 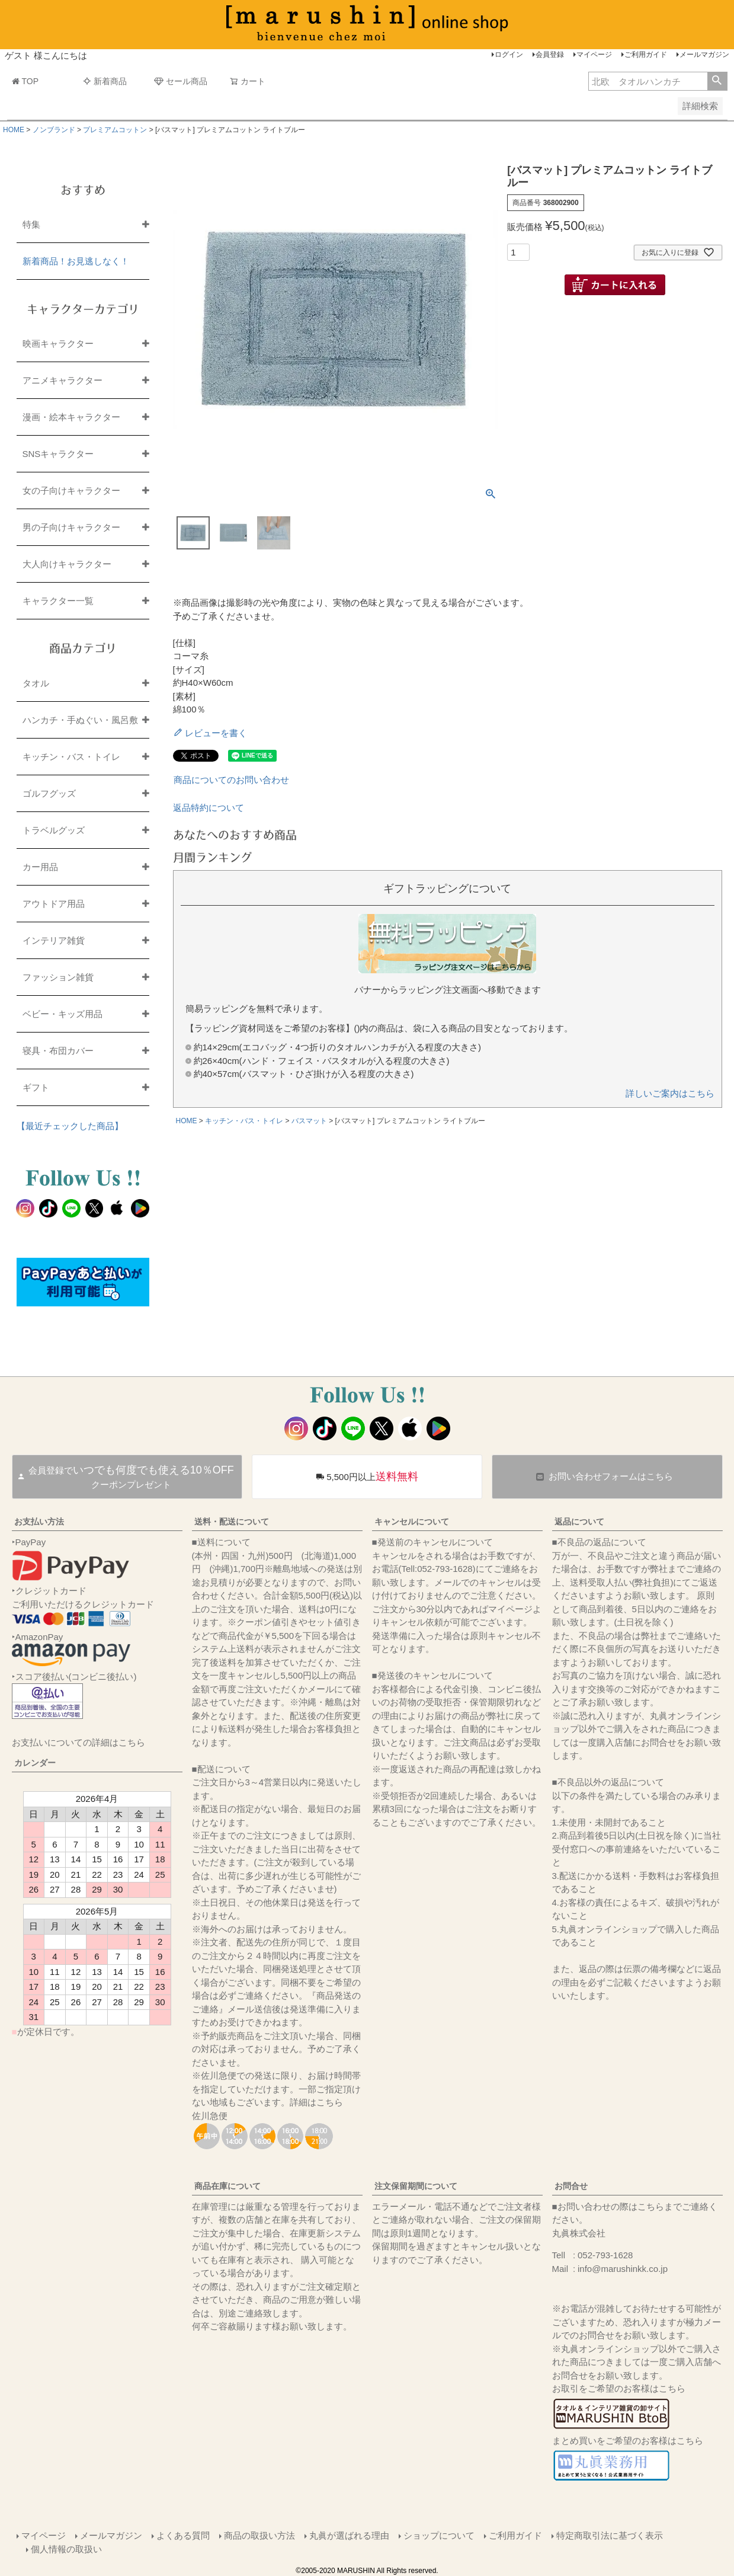 What do you see at coordinates (439, 2535) in the screenshot?
I see `ショップについて` at bounding box center [439, 2535].